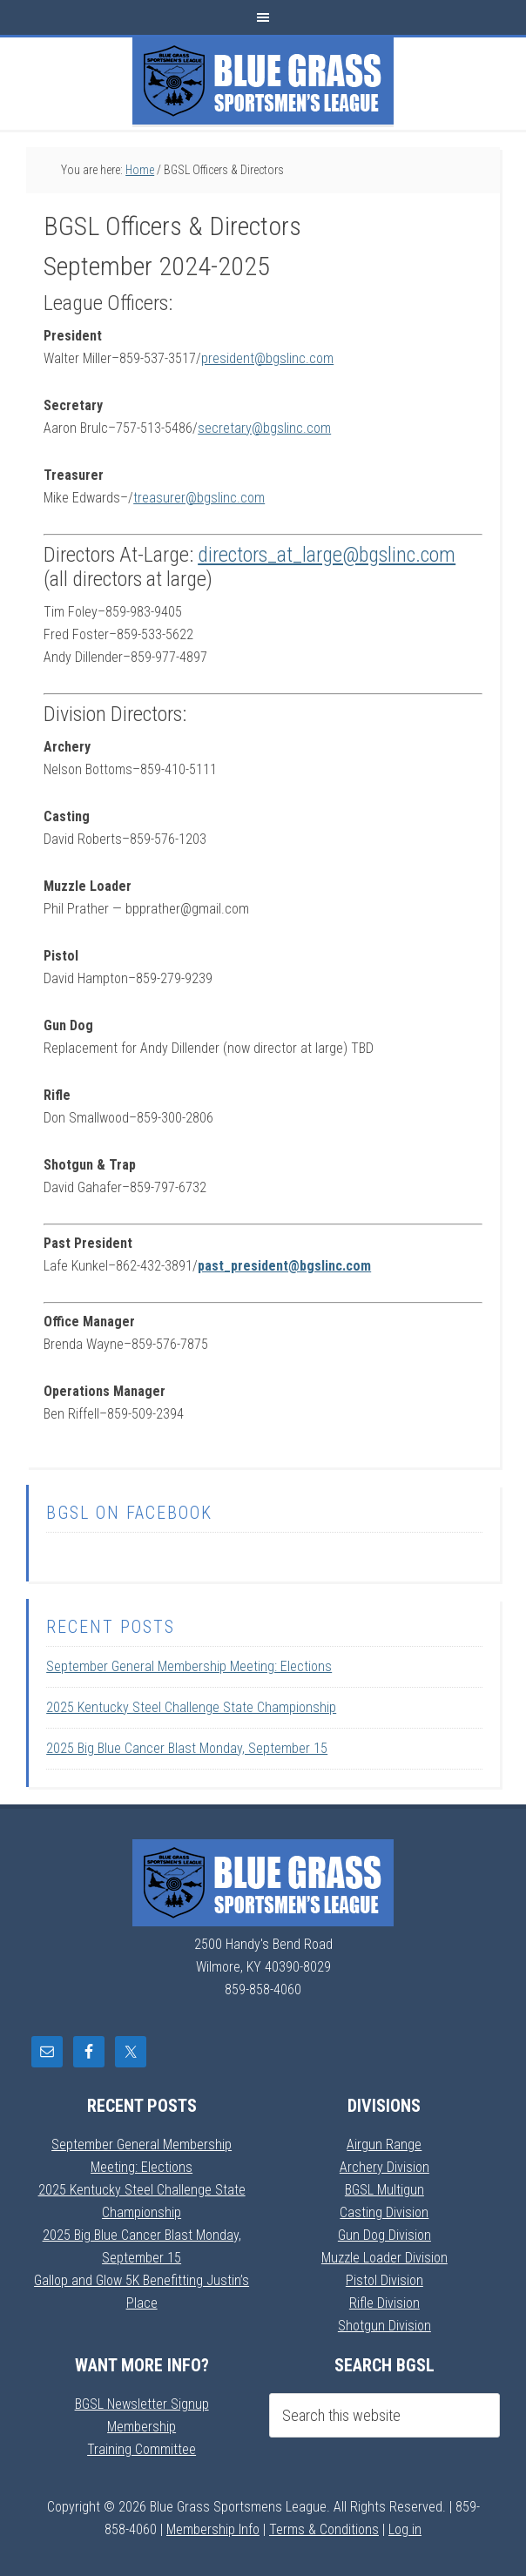  I want to click on Shotgun Division, so click(384, 2325).